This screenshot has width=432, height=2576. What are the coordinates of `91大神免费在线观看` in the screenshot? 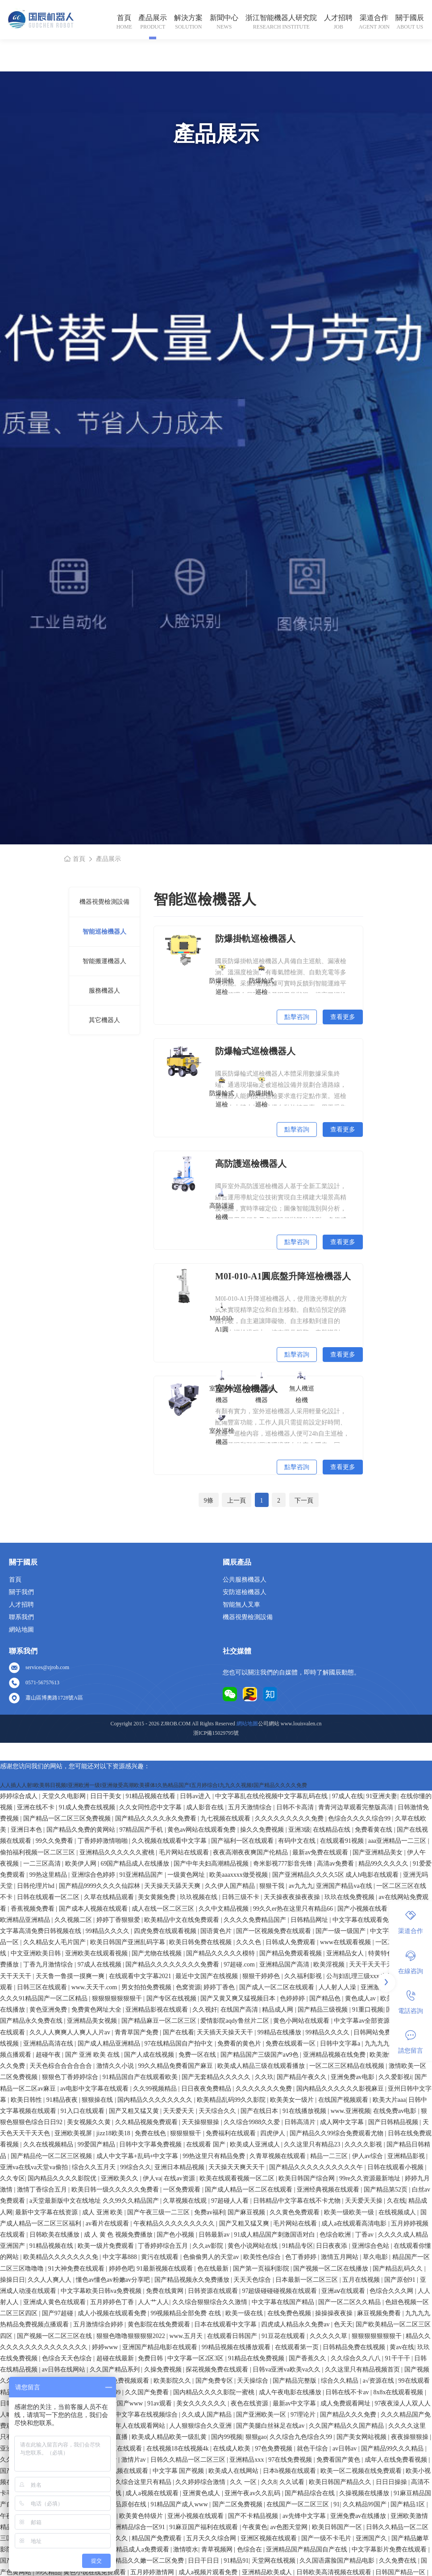 It's located at (77, 2268).